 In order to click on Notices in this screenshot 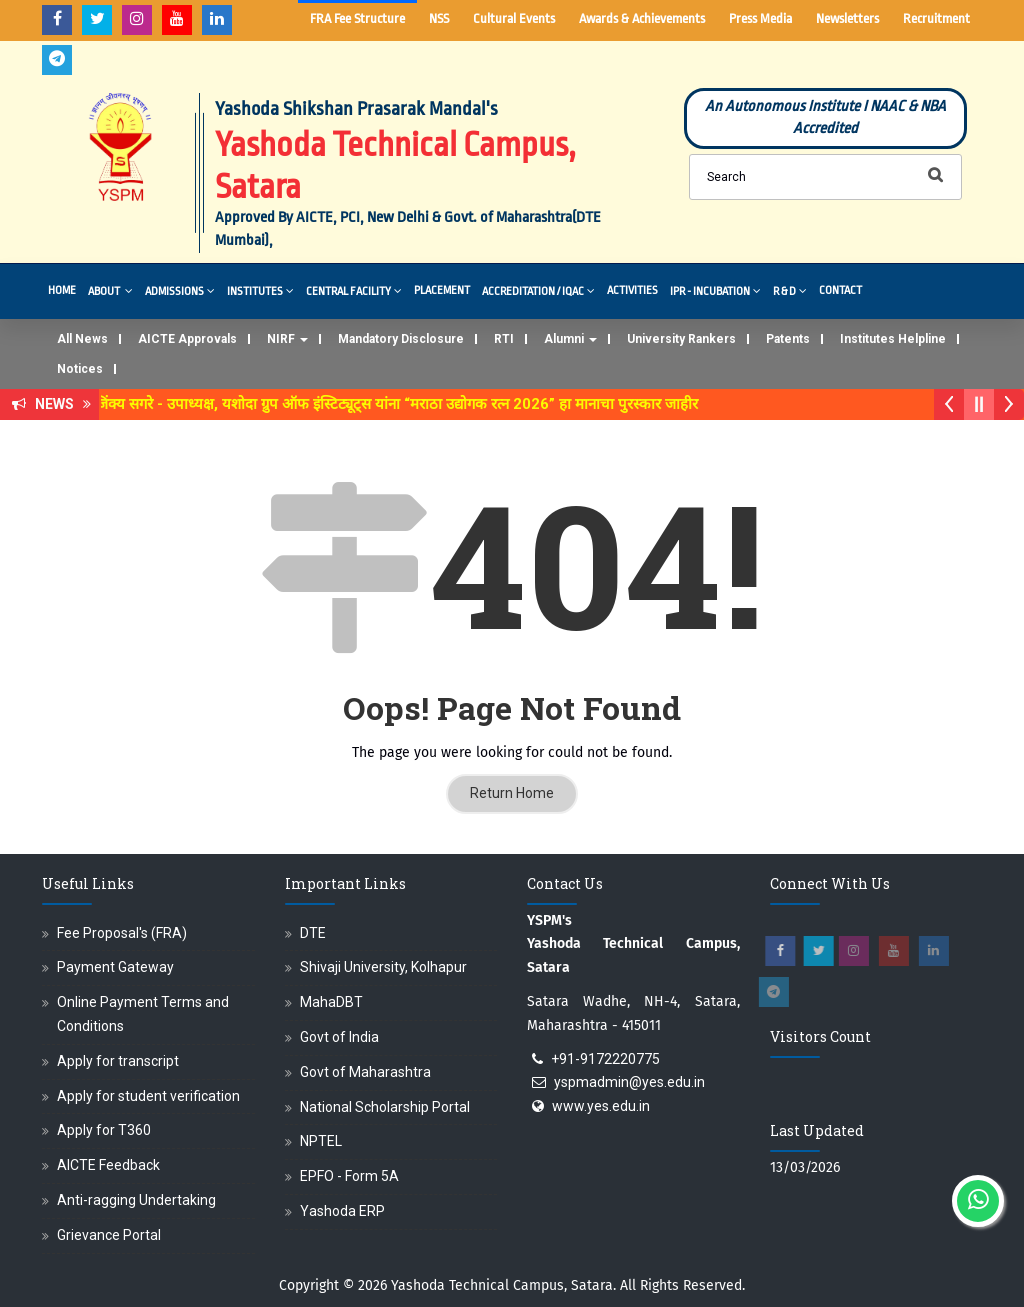, I will do `click(80, 369)`.